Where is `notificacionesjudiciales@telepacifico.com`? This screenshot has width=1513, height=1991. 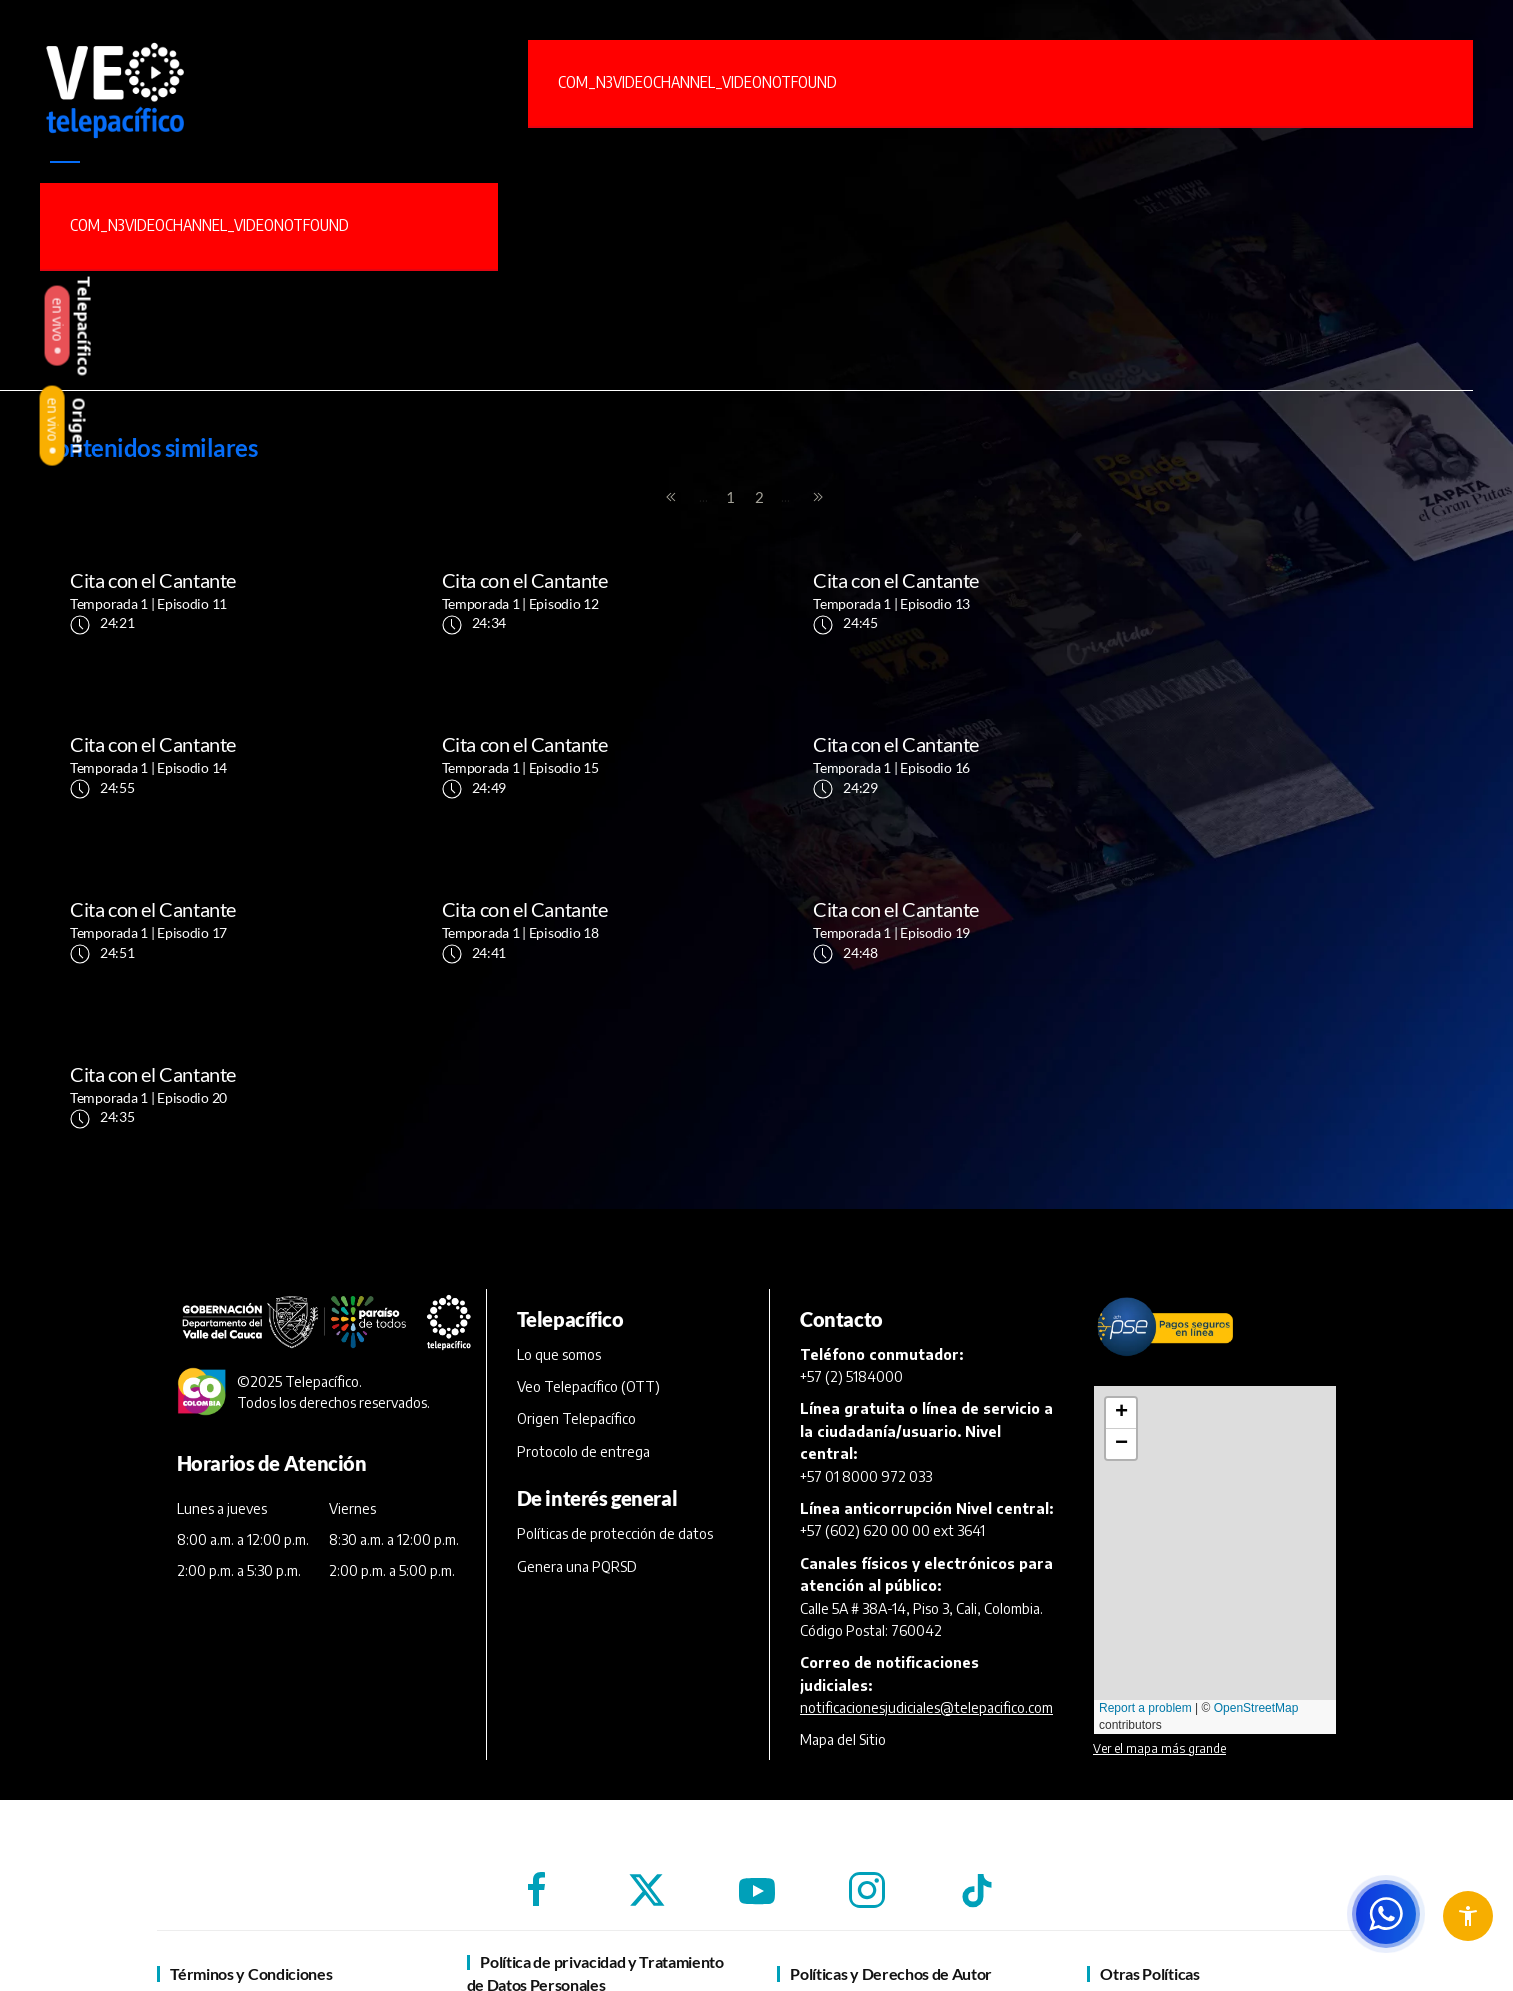
notificacionesjudiciales@telepacifico.com is located at coordinates (926, 1542).